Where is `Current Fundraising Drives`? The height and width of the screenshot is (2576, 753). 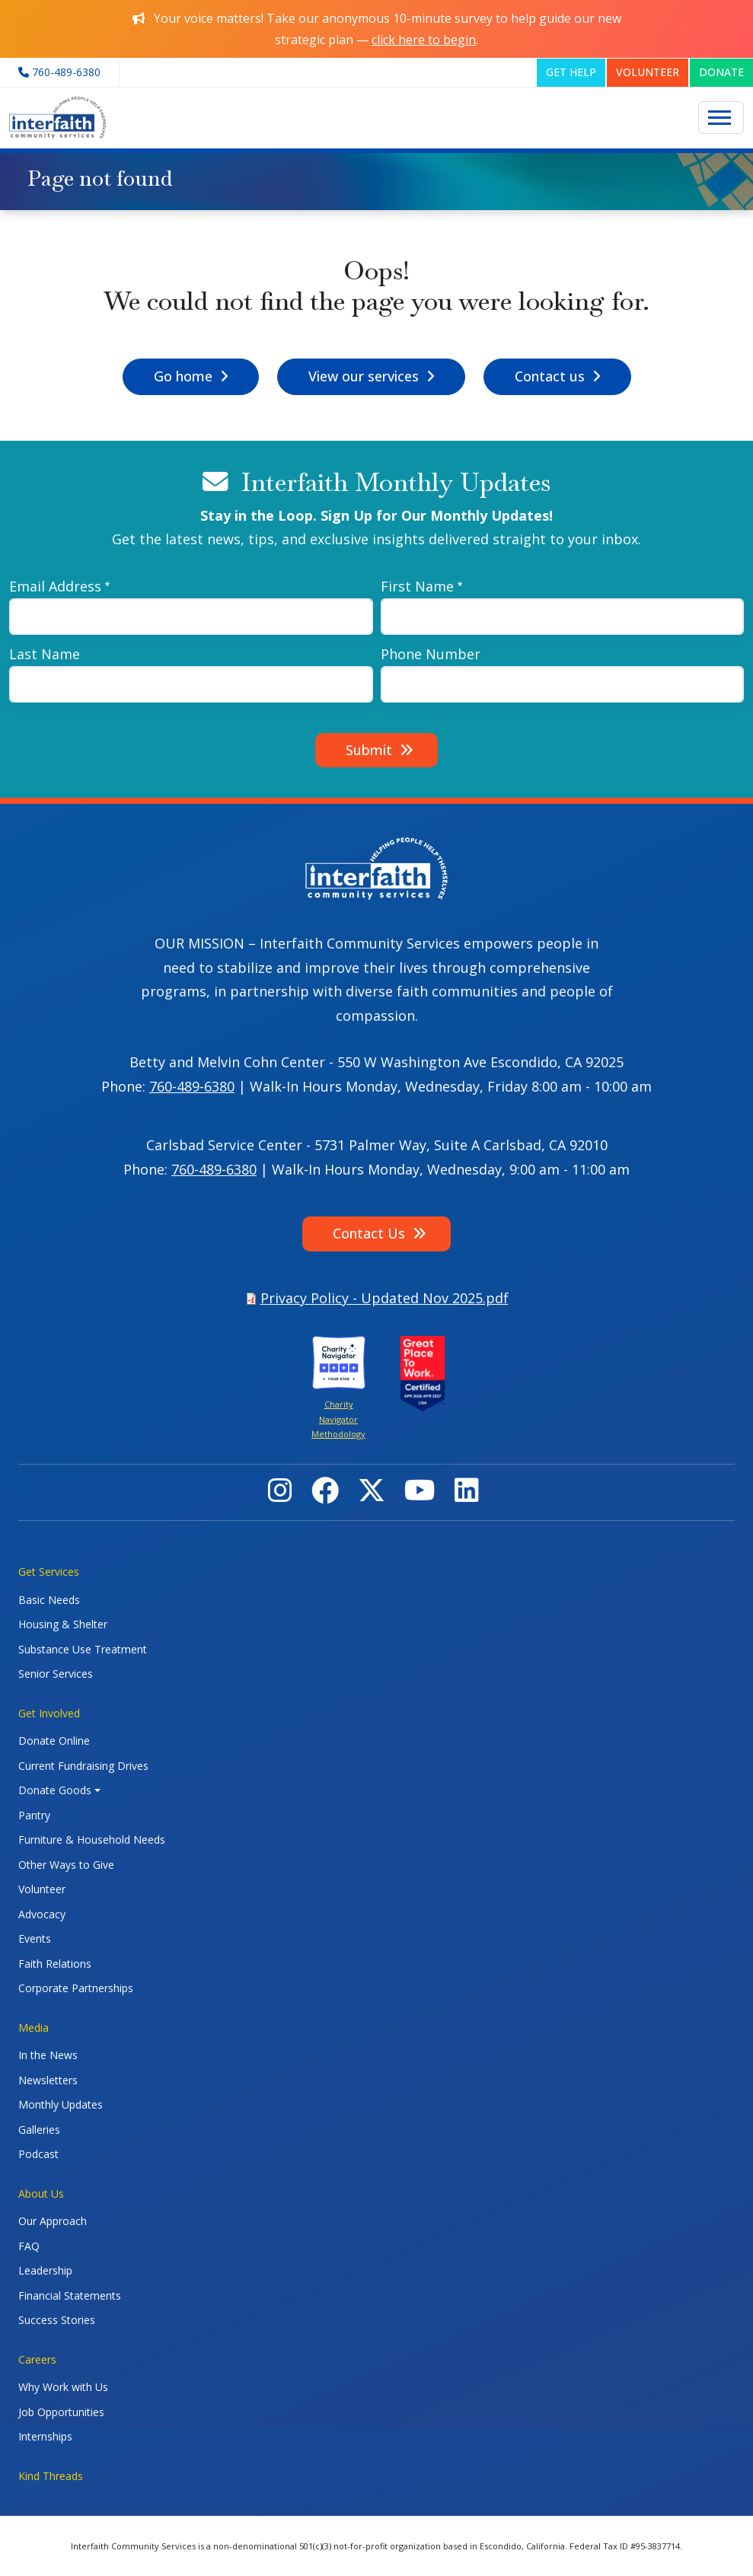 Current Fundraising Drives is located at coordinates (83, 1765).